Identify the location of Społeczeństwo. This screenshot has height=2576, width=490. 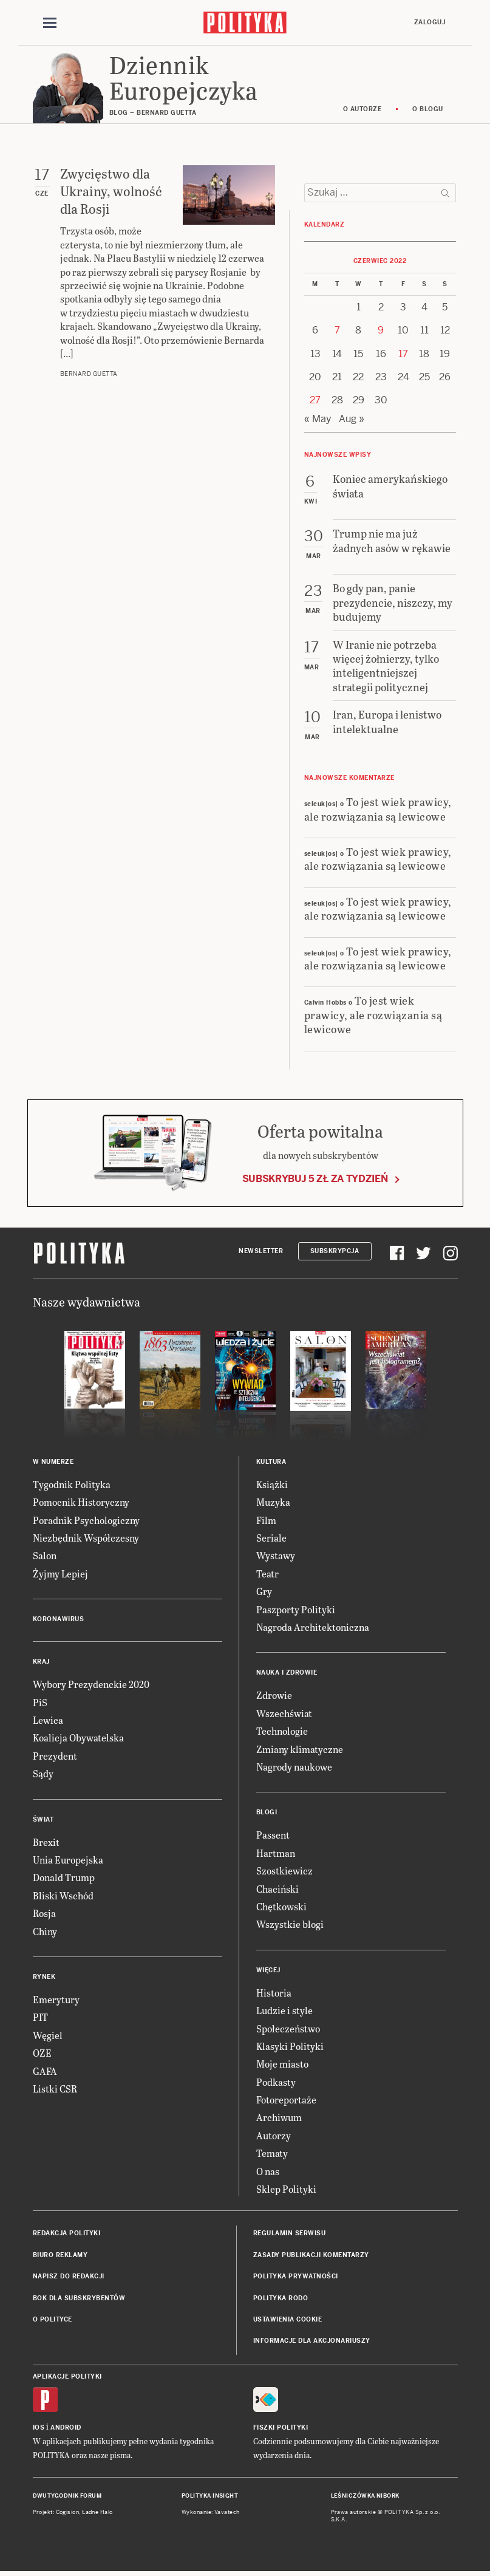
(288, 2030).